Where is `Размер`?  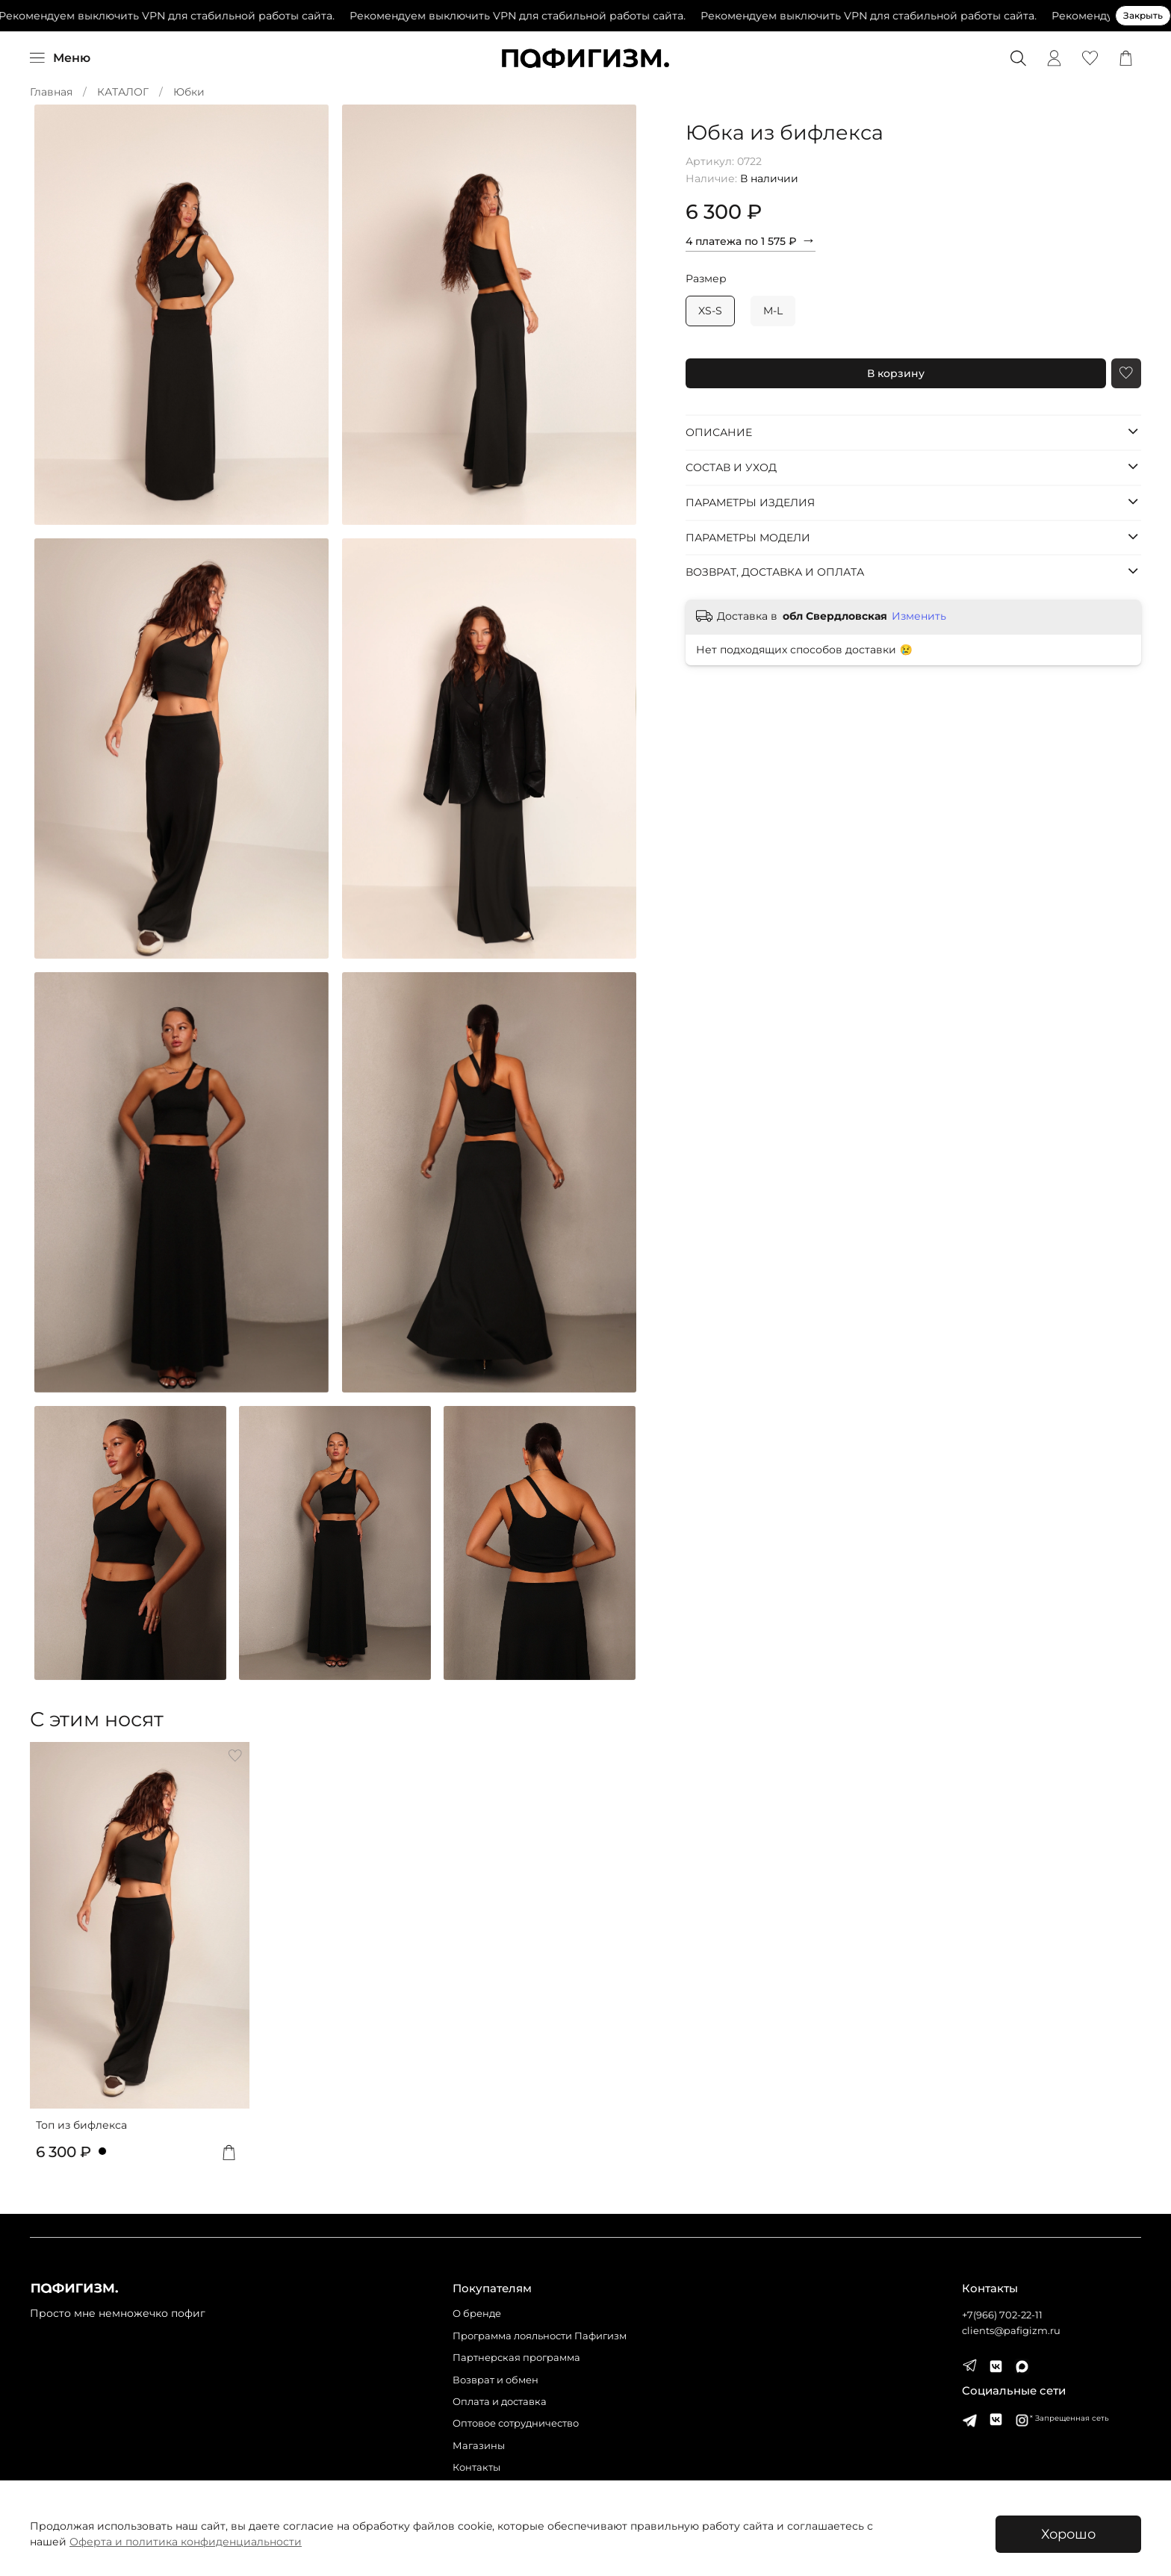 Размер is located at coordinates (706, 279).